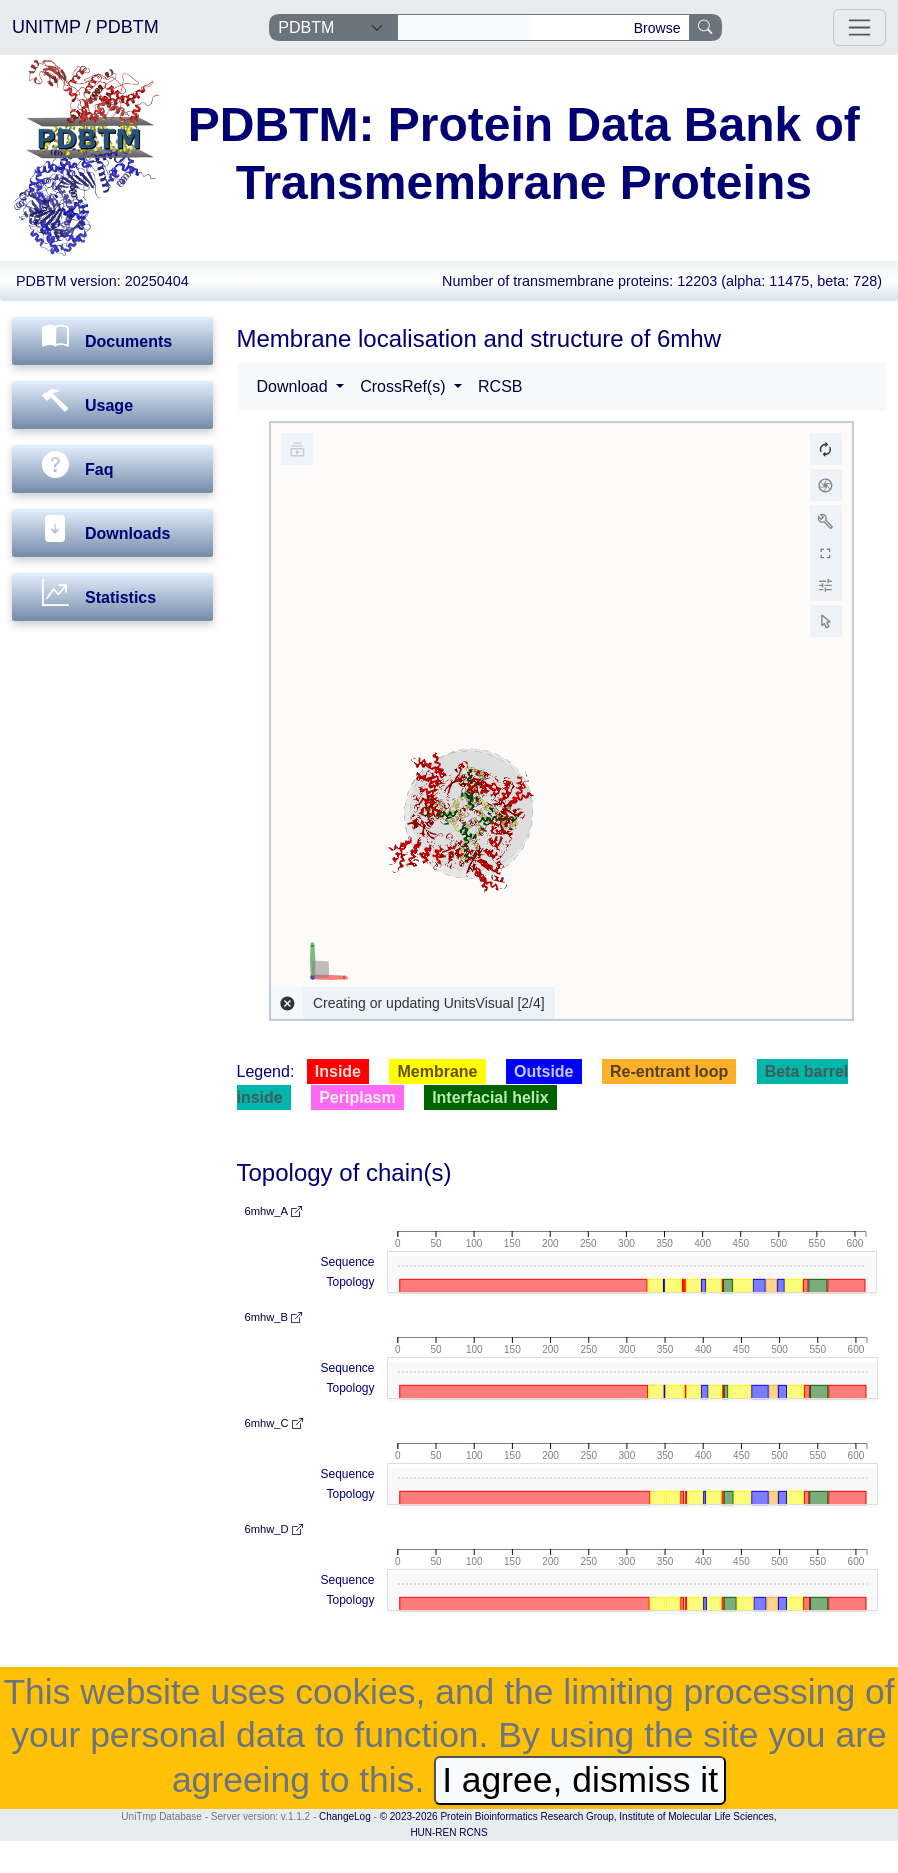  Describe the element at coordinates (859, 27) in the screenshot. I see `[Toggle navigation]` at that location.